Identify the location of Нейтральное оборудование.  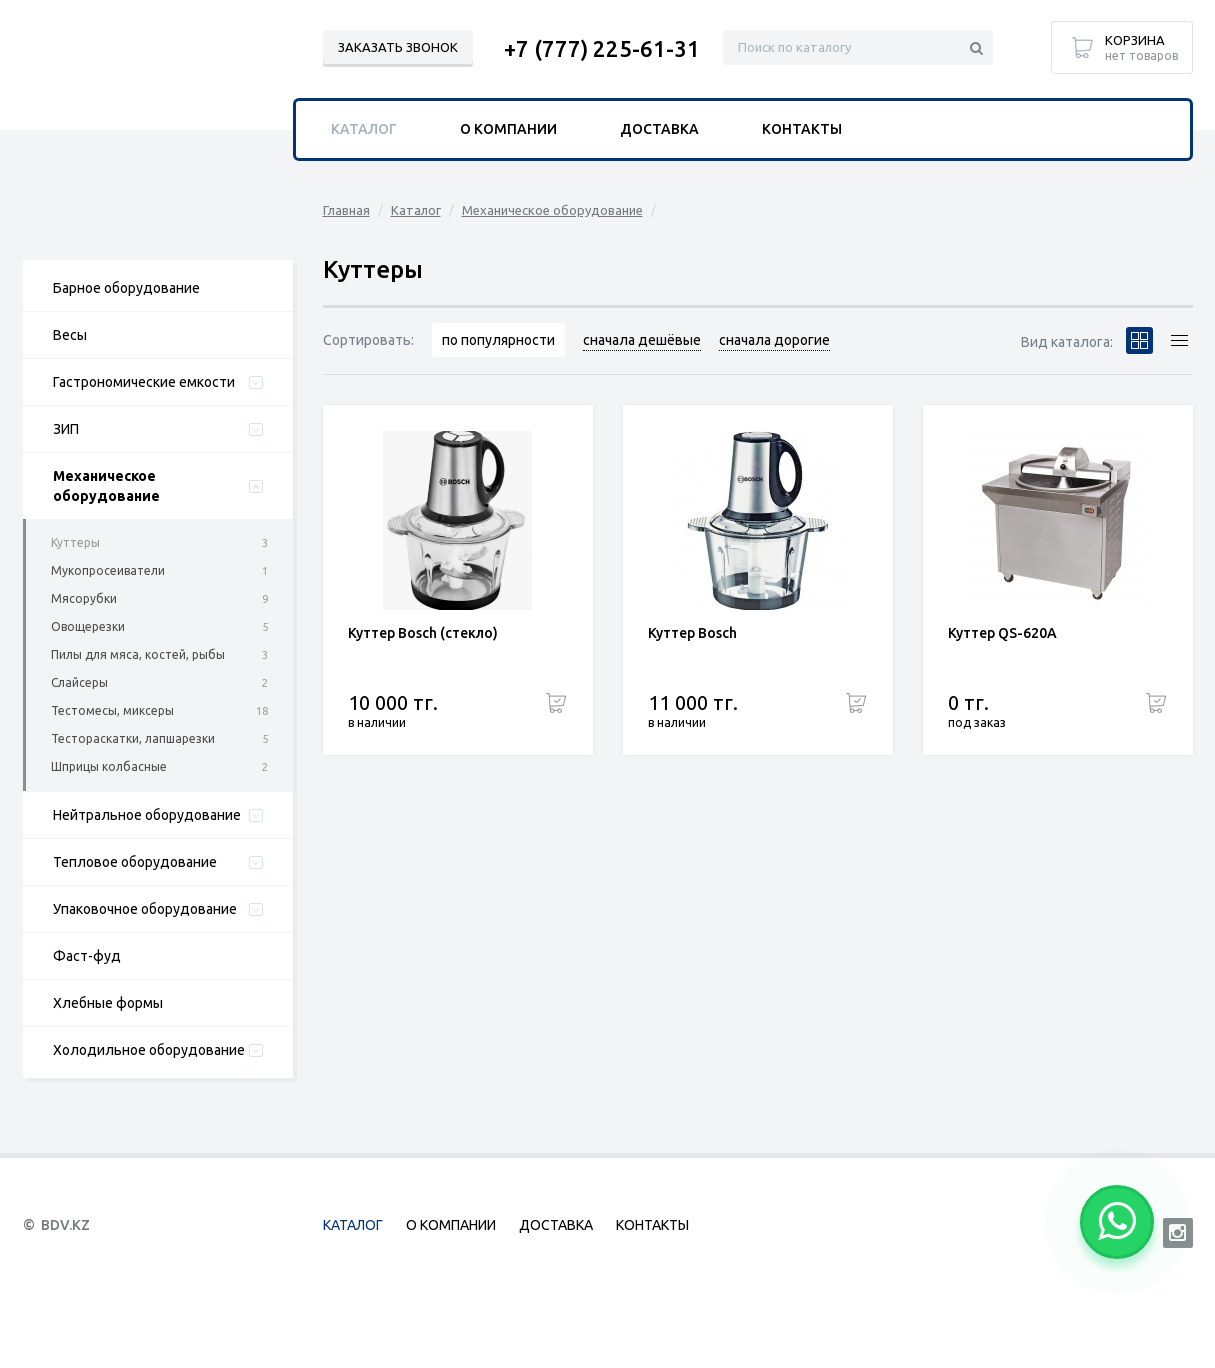
(147, 815).